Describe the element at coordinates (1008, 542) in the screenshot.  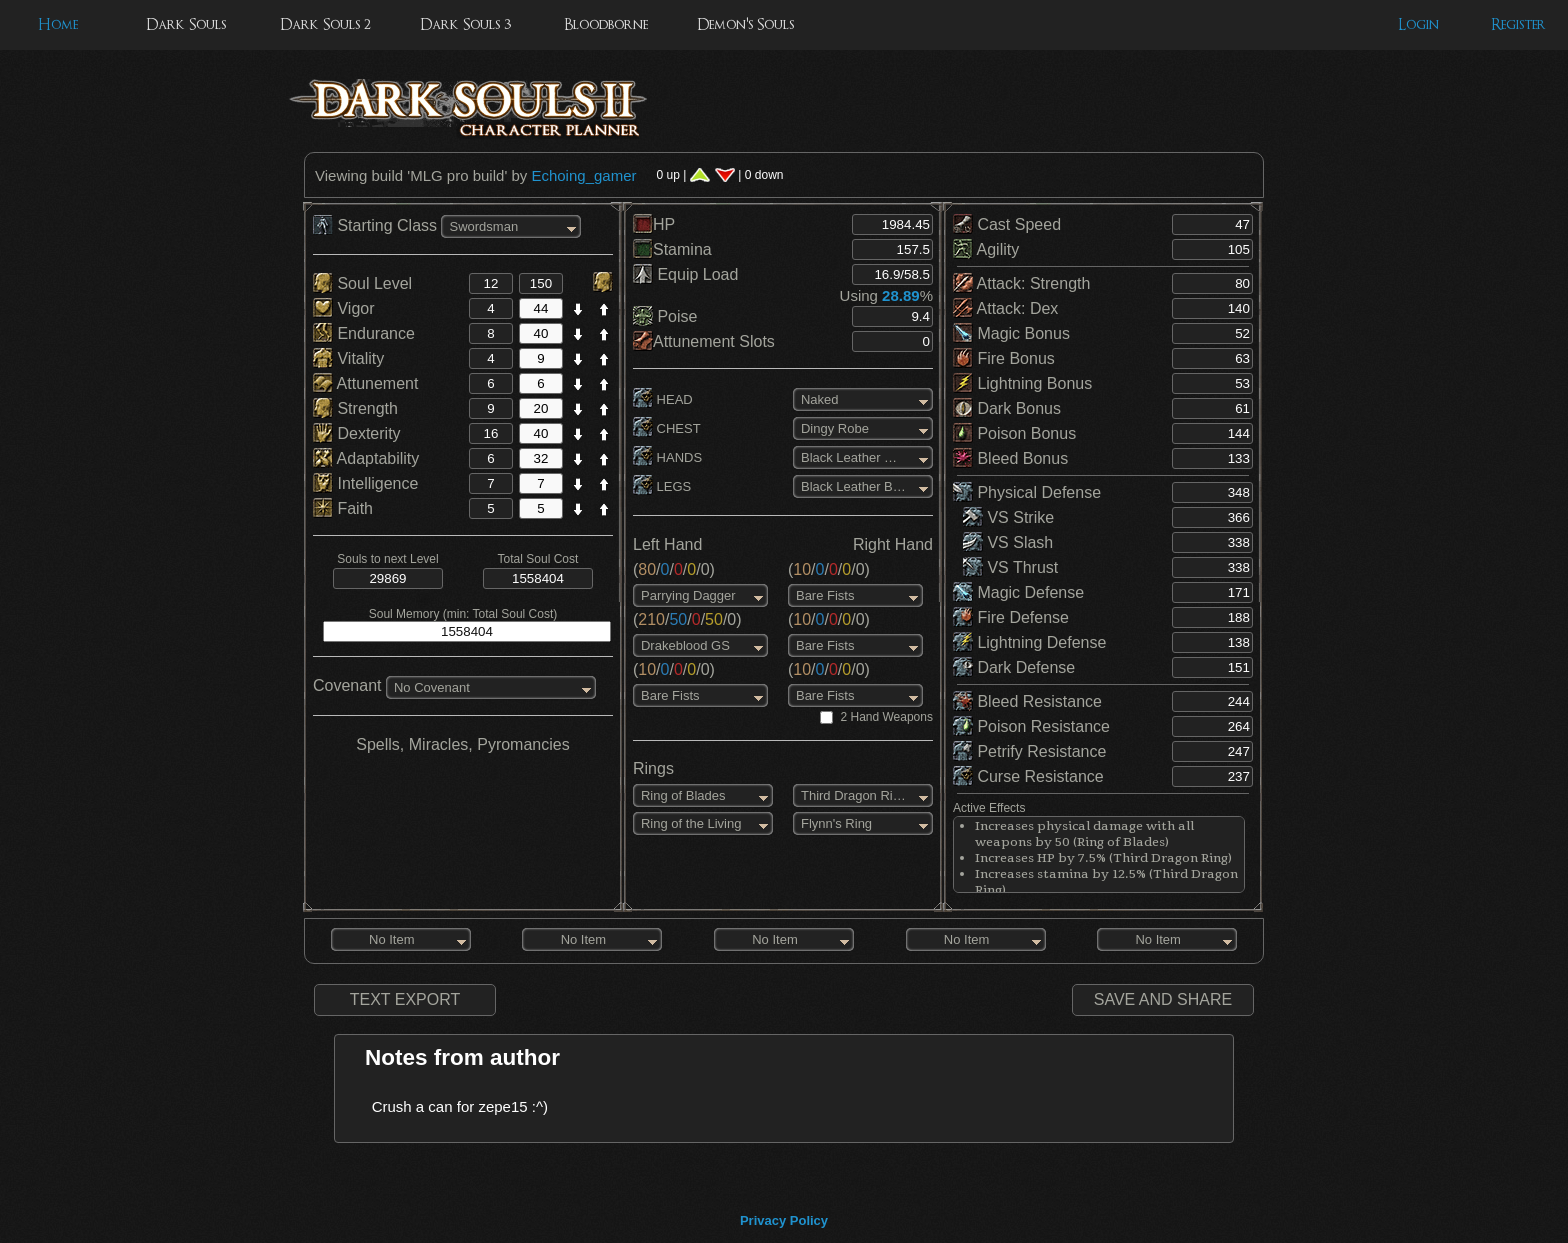
I see `VS Slash` at that location.